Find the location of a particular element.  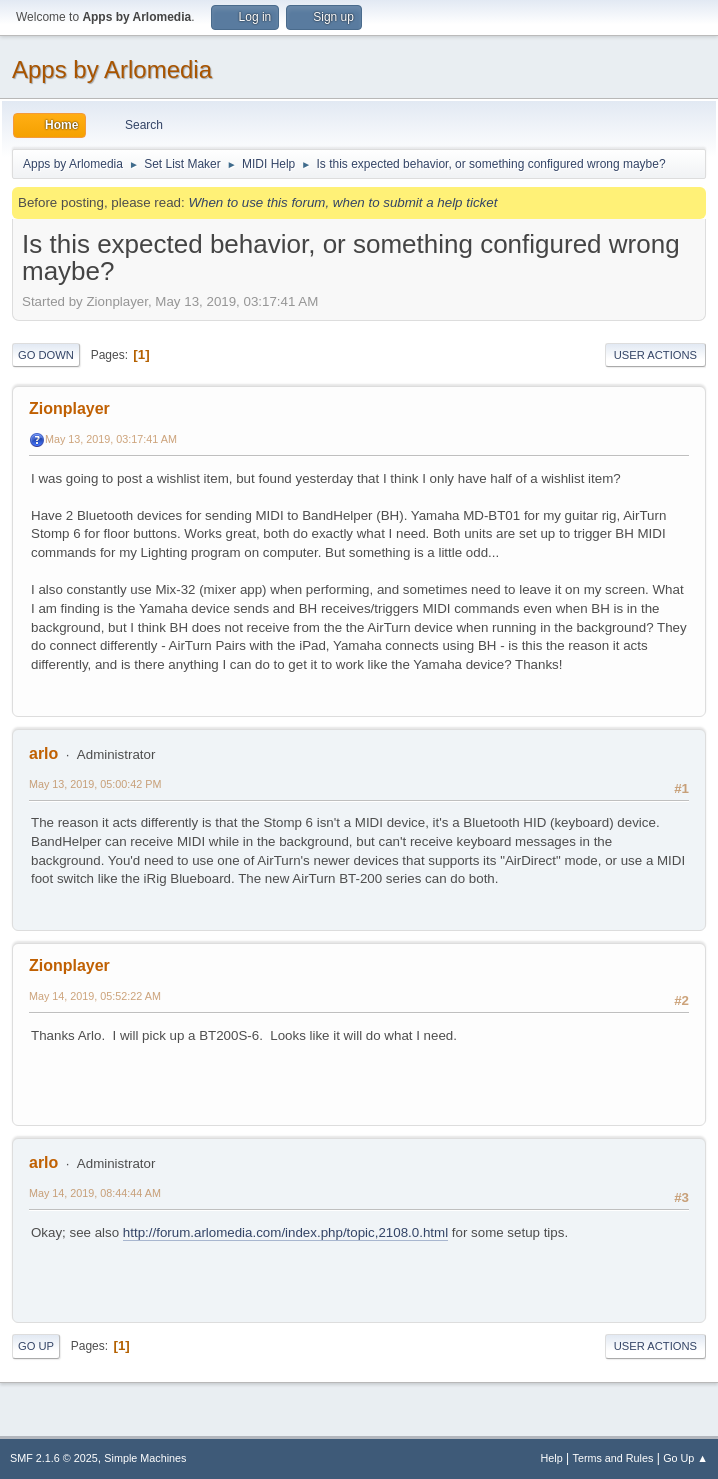

Terms and Rules is located at coordinates (613, 1458).